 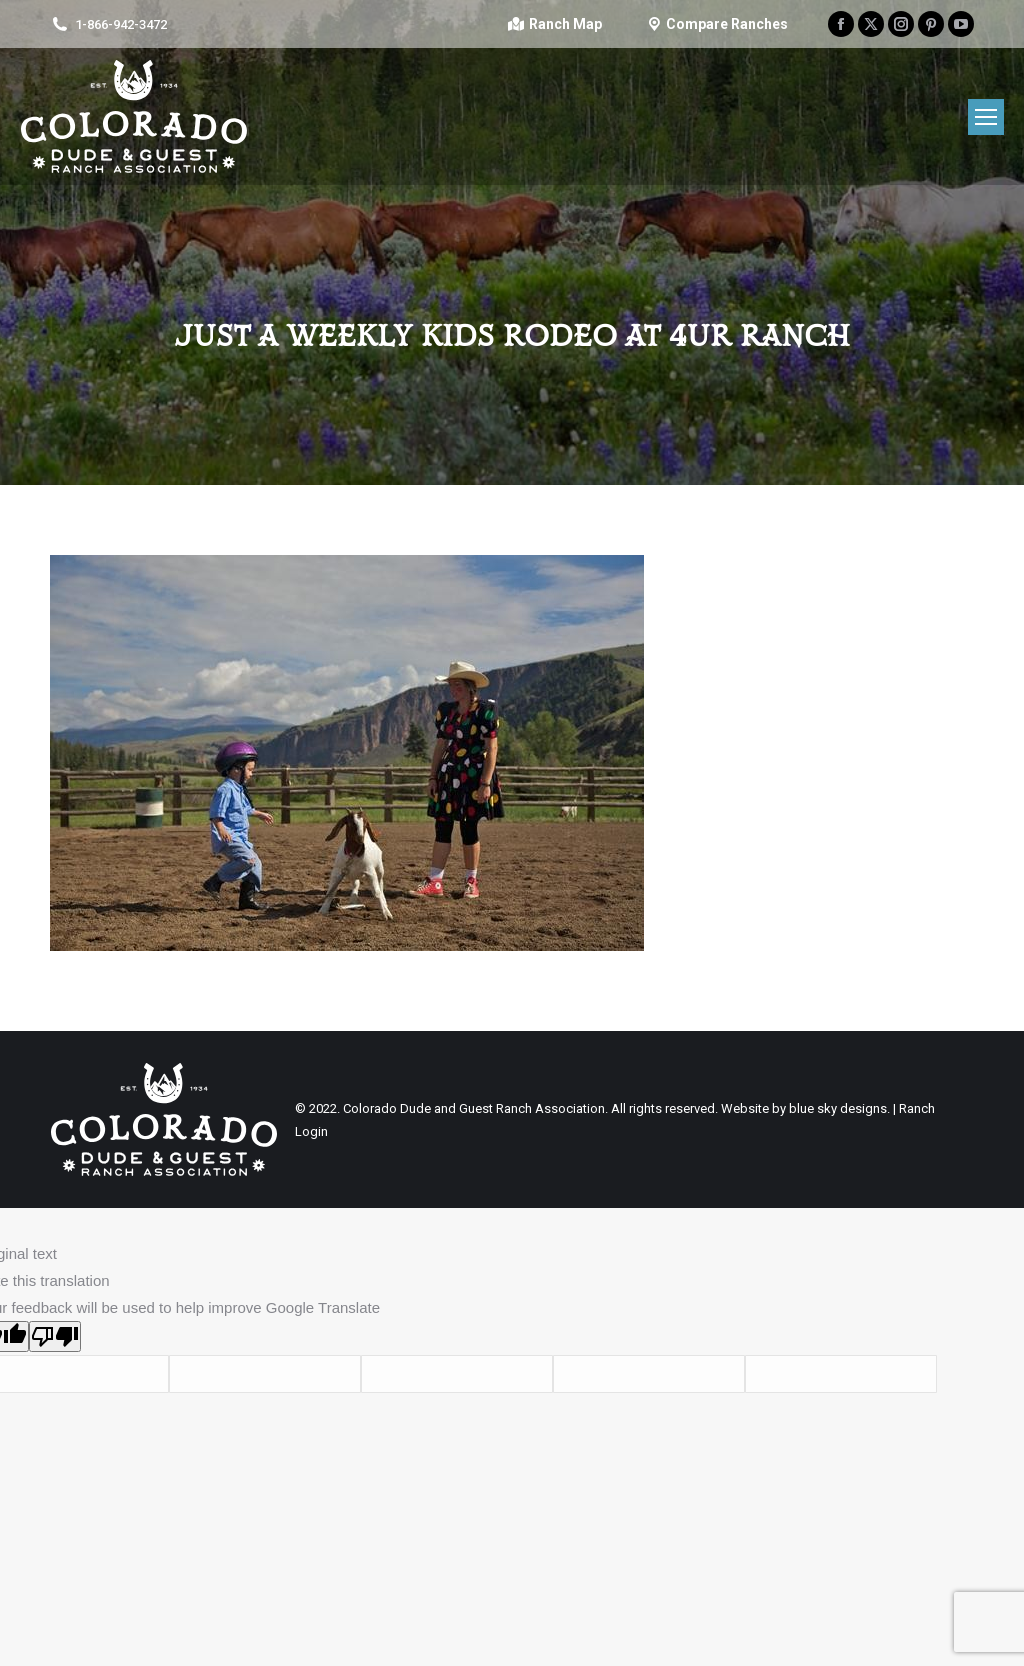 I want to click on [Poor translation], so click(x=55, y=1336).